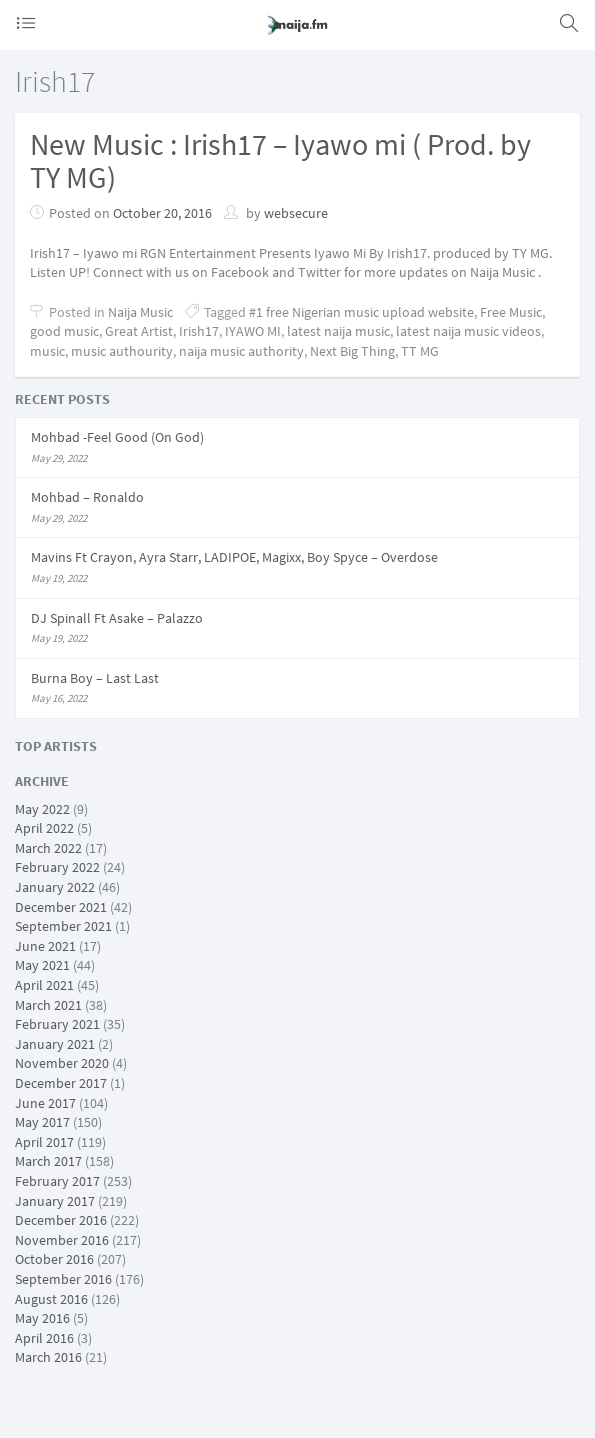  What do you see at coordinates (44, 985) in the screenshot?
I see `April 2021` at bounding box center [44, 985].